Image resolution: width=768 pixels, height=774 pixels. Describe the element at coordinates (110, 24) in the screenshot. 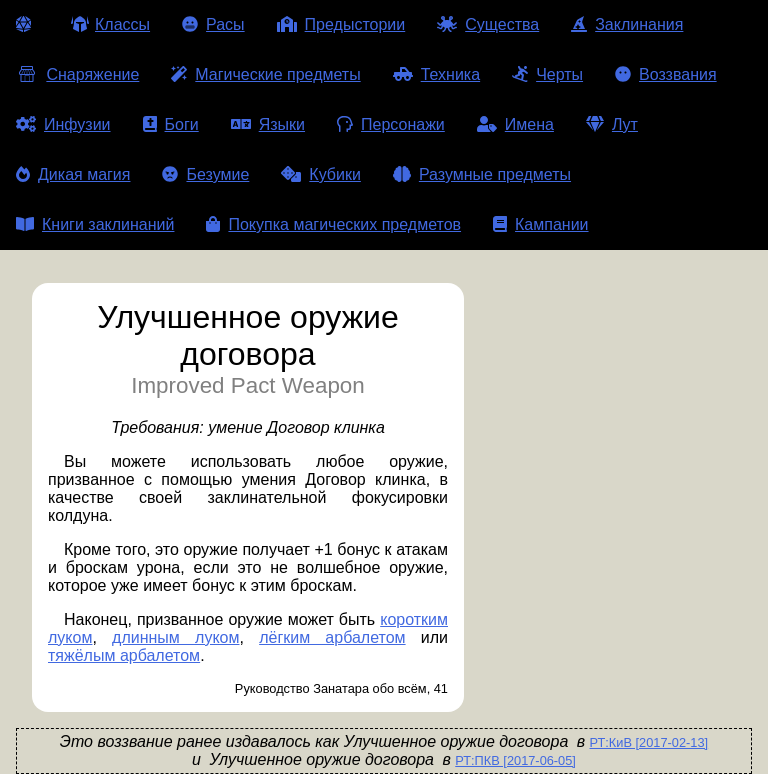

I see `Классы` at that location.